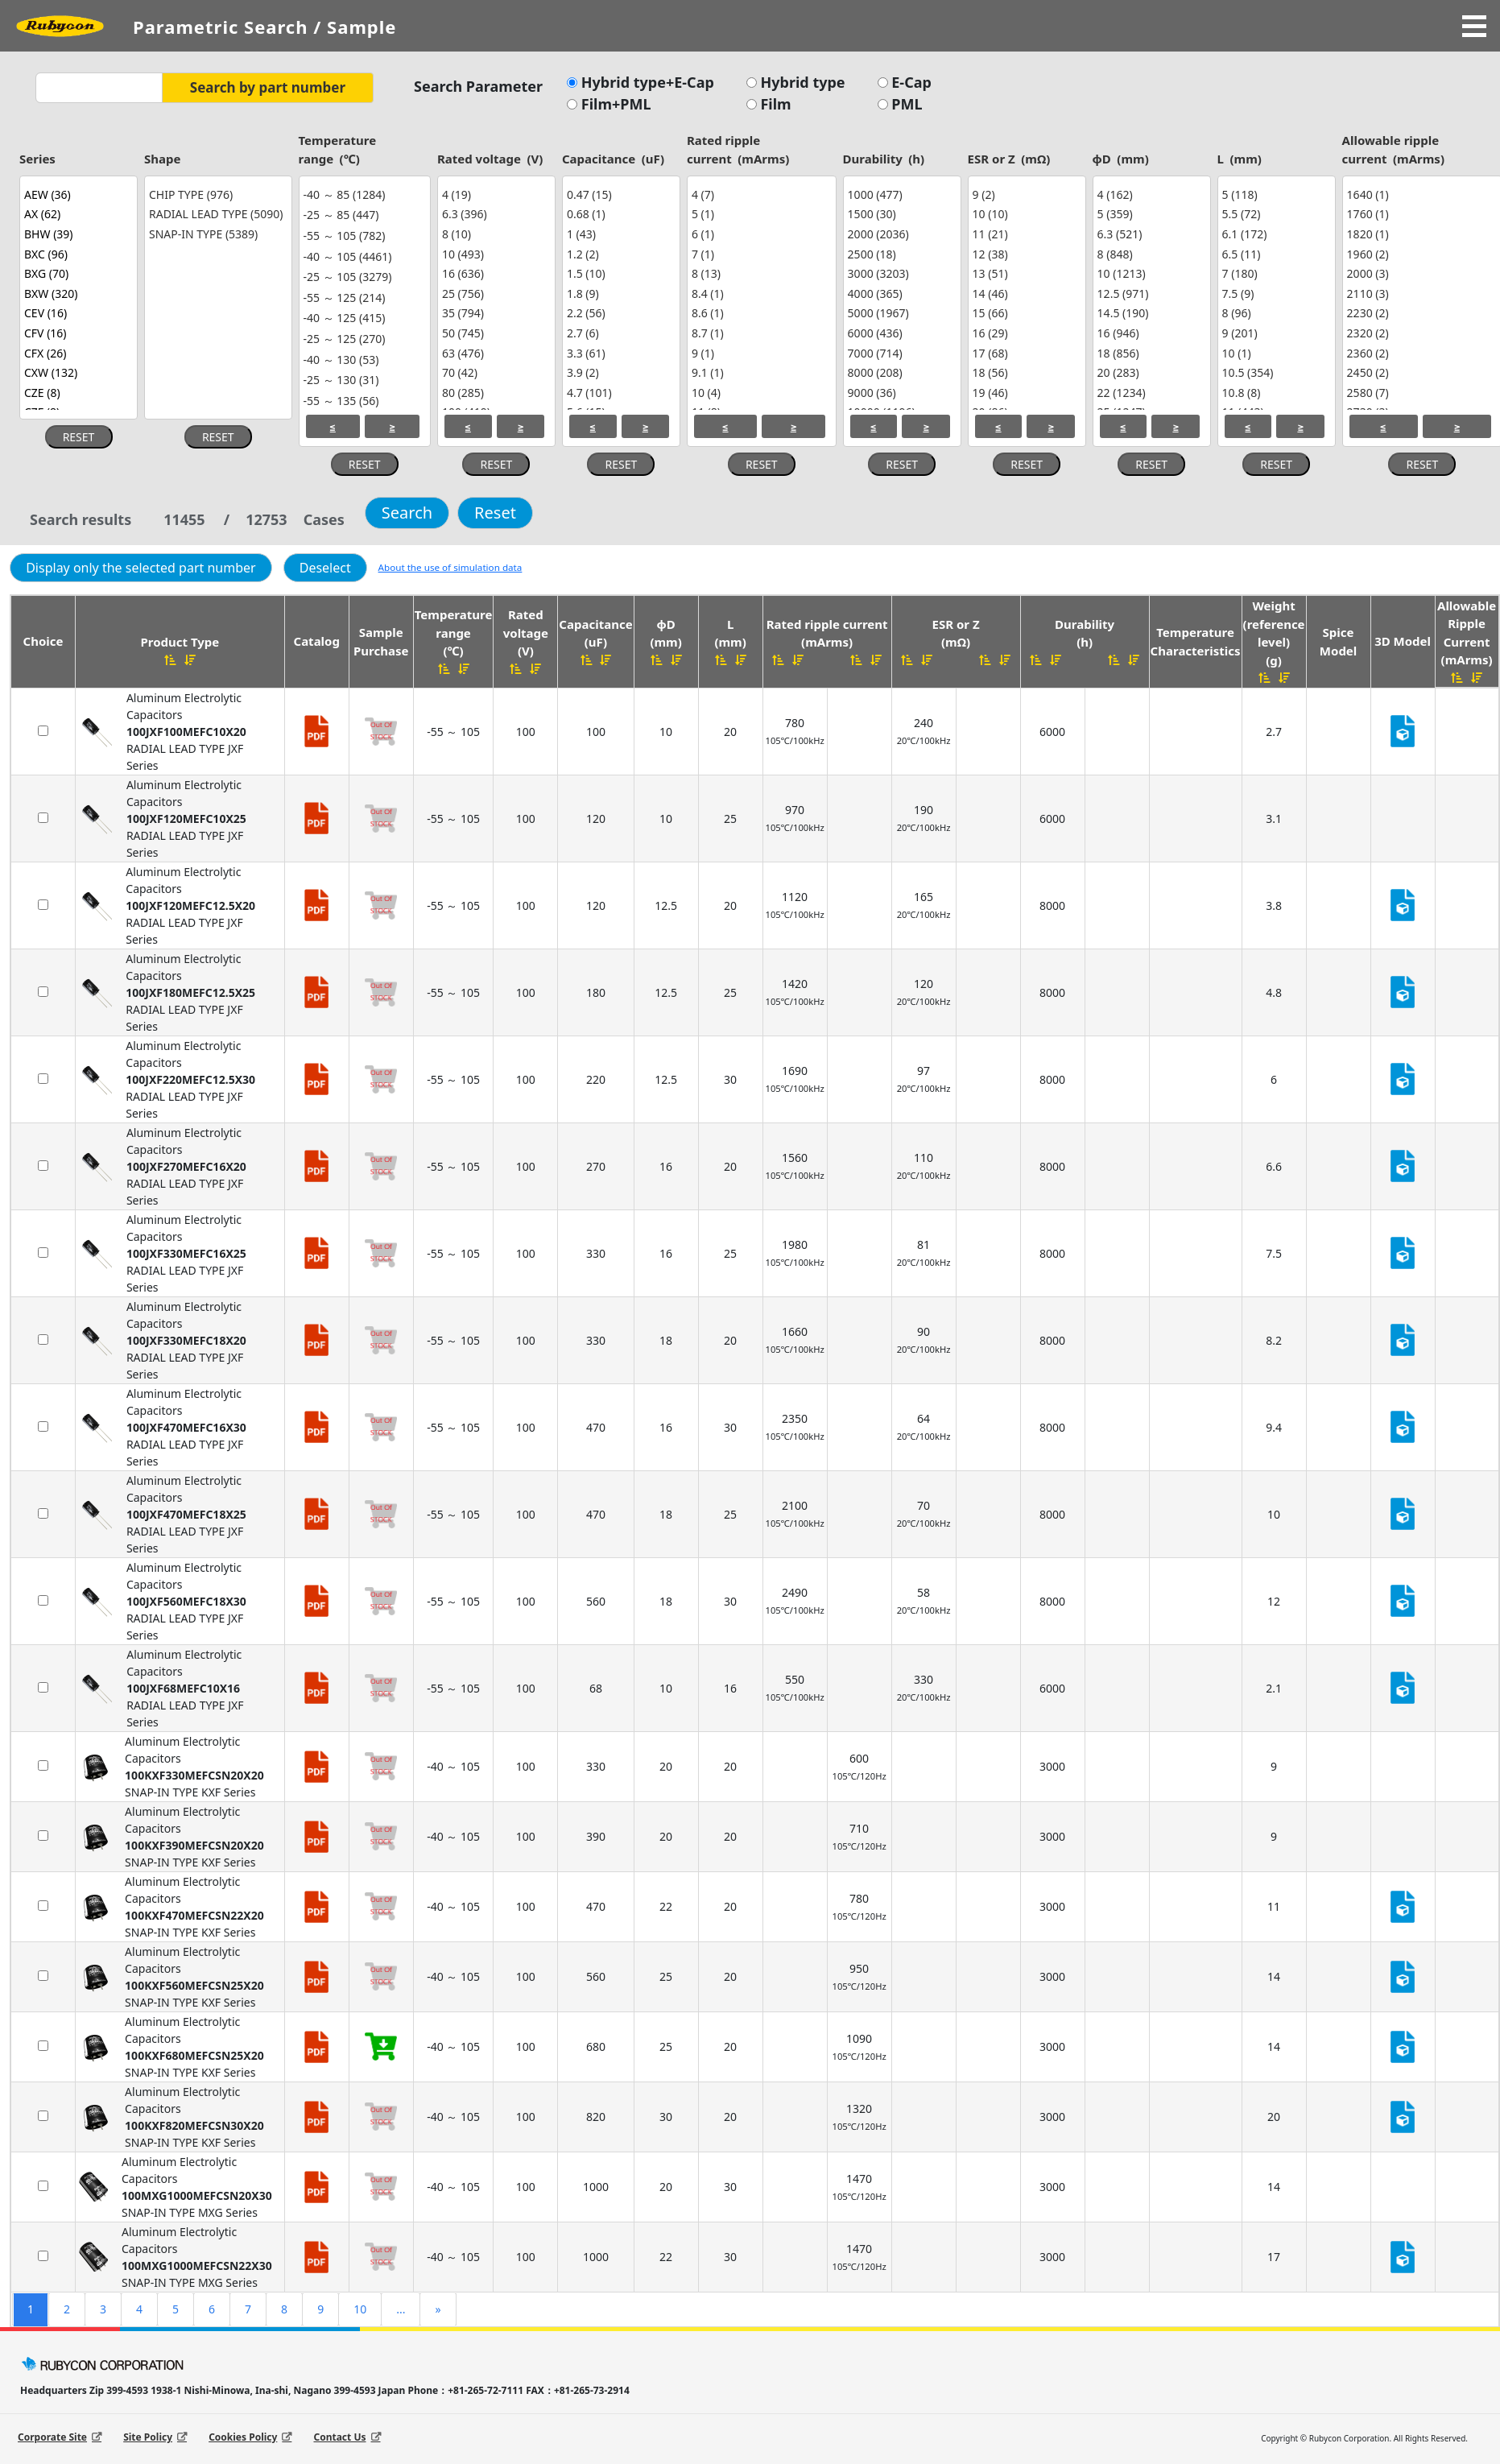 The image size is (1500, 2464). I want to click on 1640 (1), so click(1420, 194).